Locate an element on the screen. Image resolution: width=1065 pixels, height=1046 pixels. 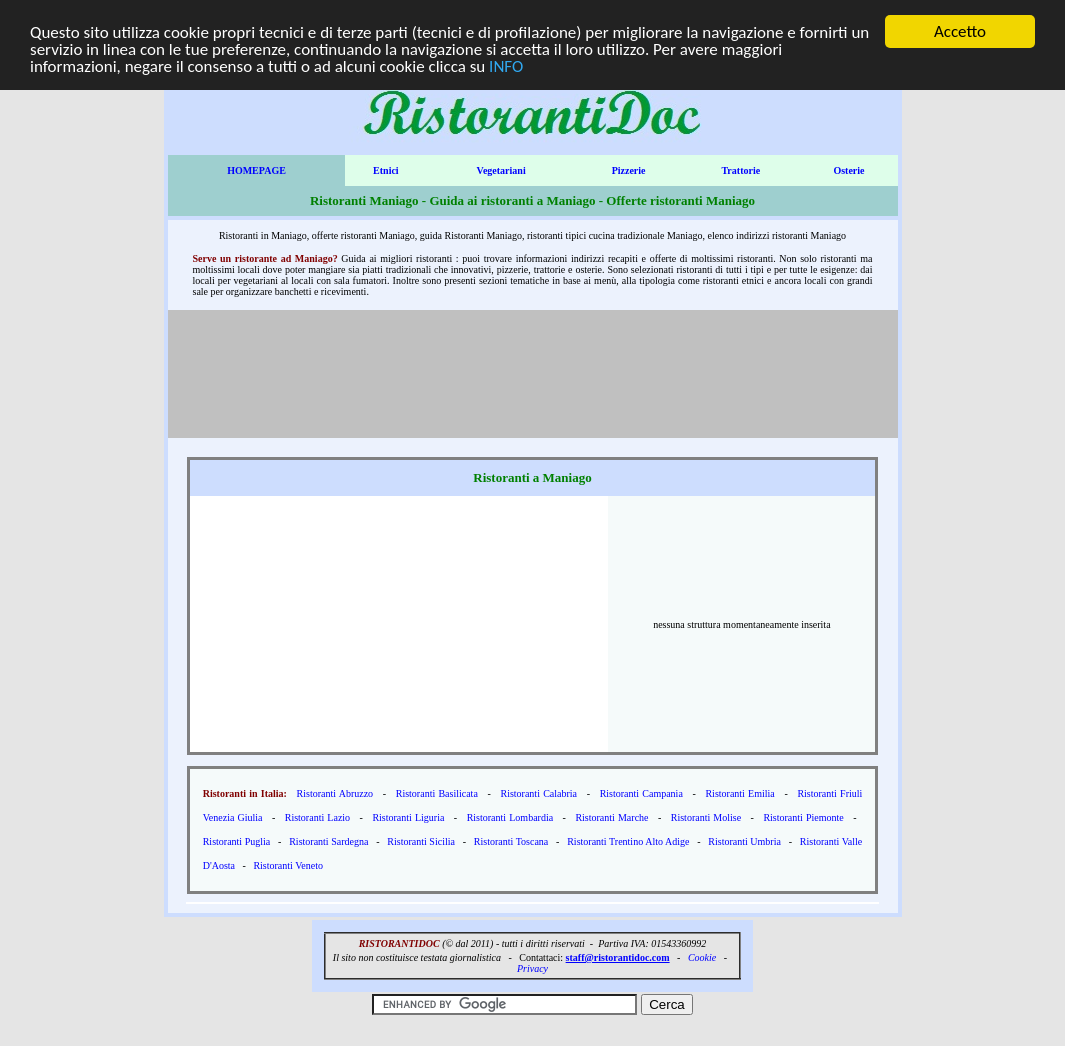
Ristoranti Campania is located at coordinates (641, 793).